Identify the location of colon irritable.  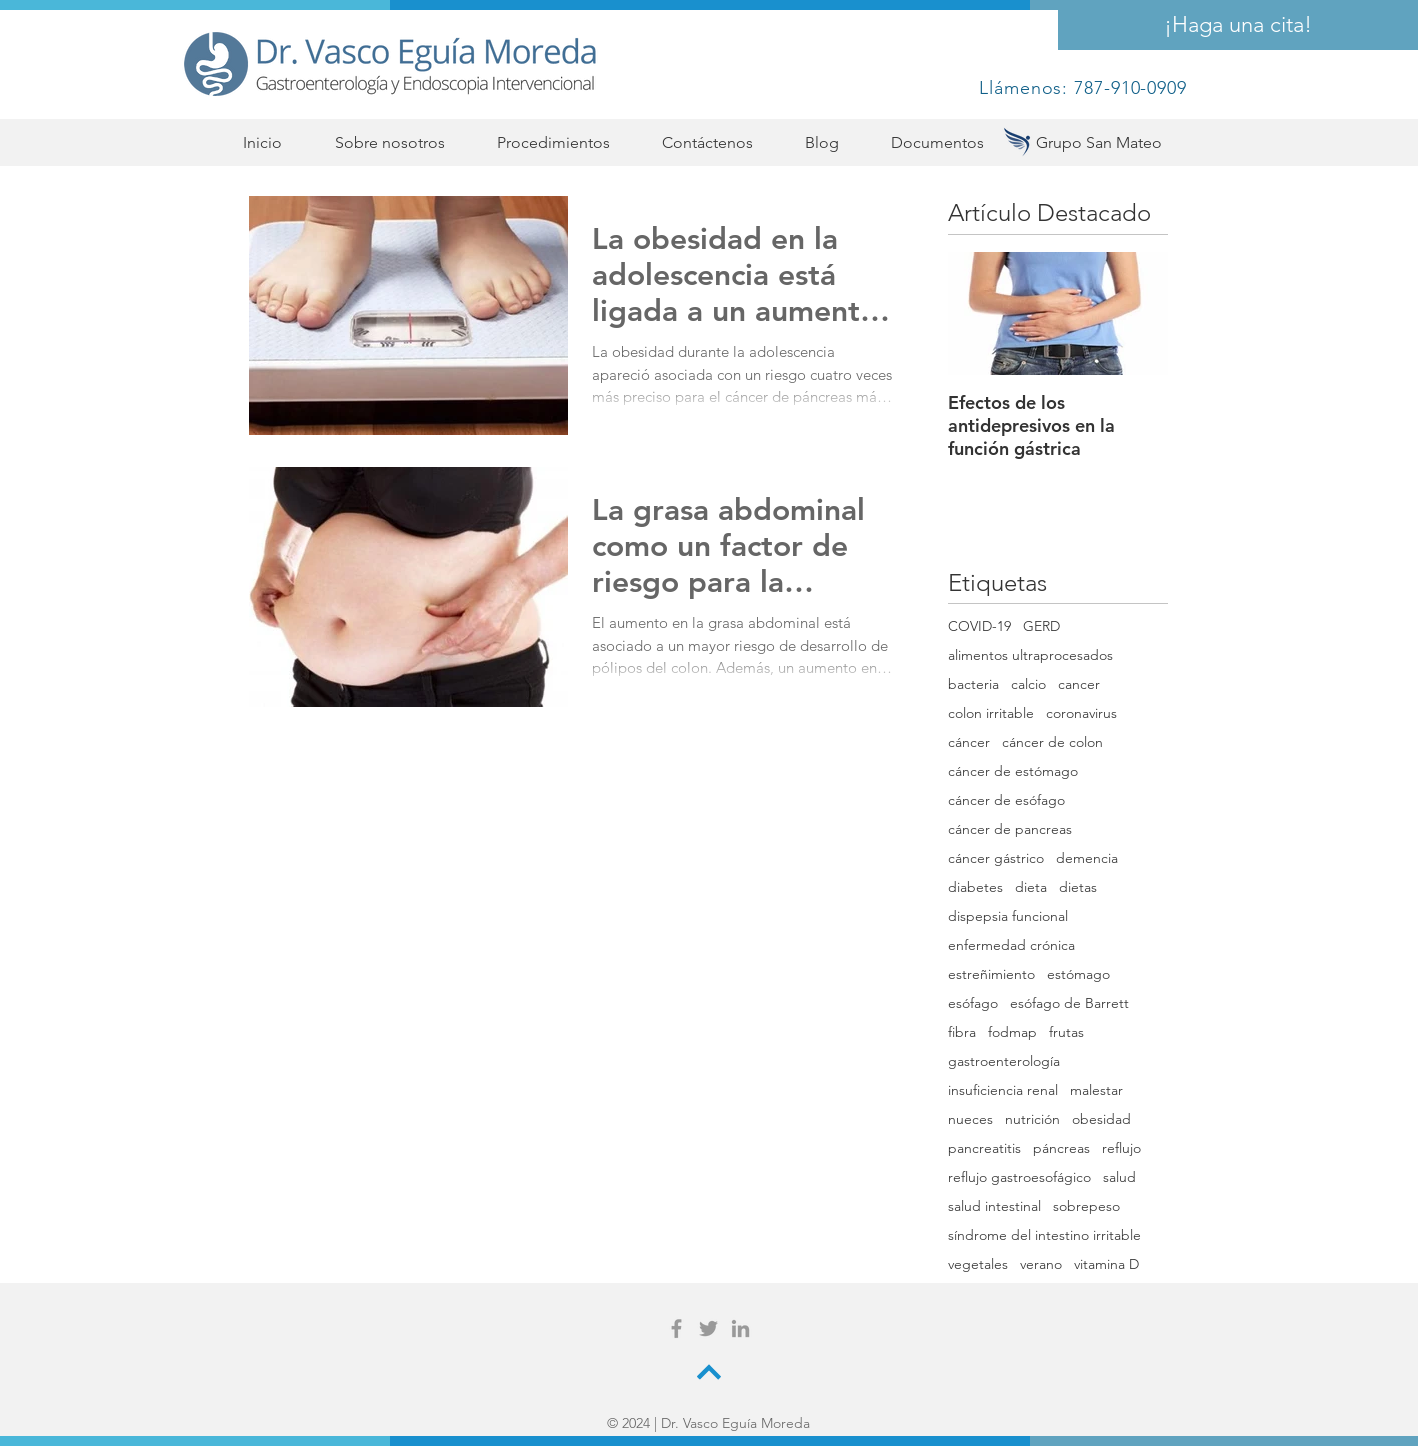
(991, 713).